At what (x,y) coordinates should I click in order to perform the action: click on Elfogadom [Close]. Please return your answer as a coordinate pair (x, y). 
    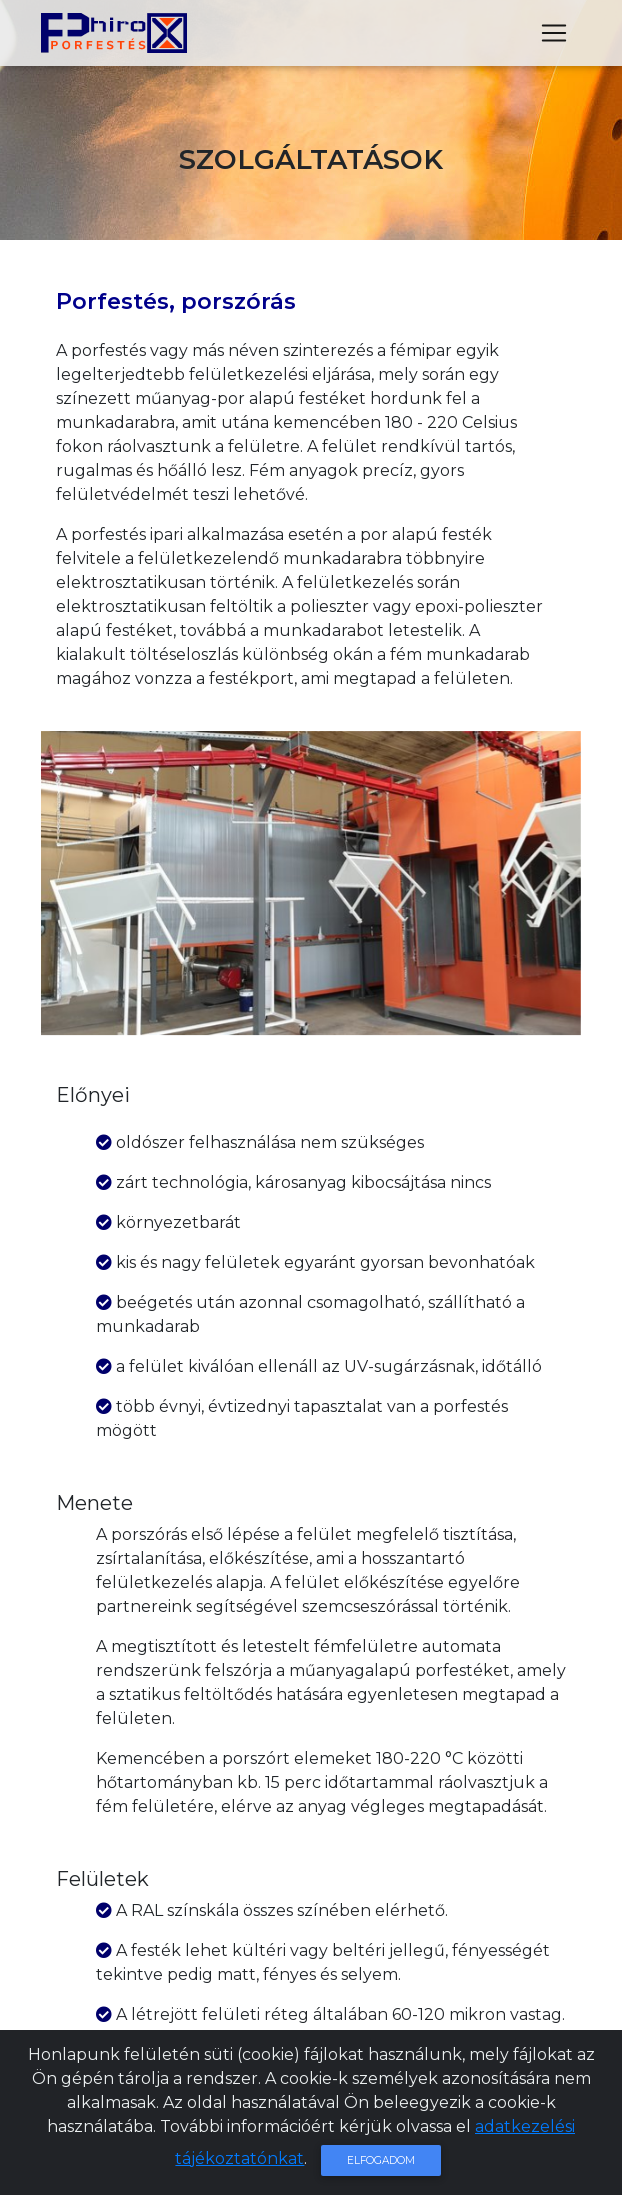
    Looking at the image, I should click on (381, 2160).